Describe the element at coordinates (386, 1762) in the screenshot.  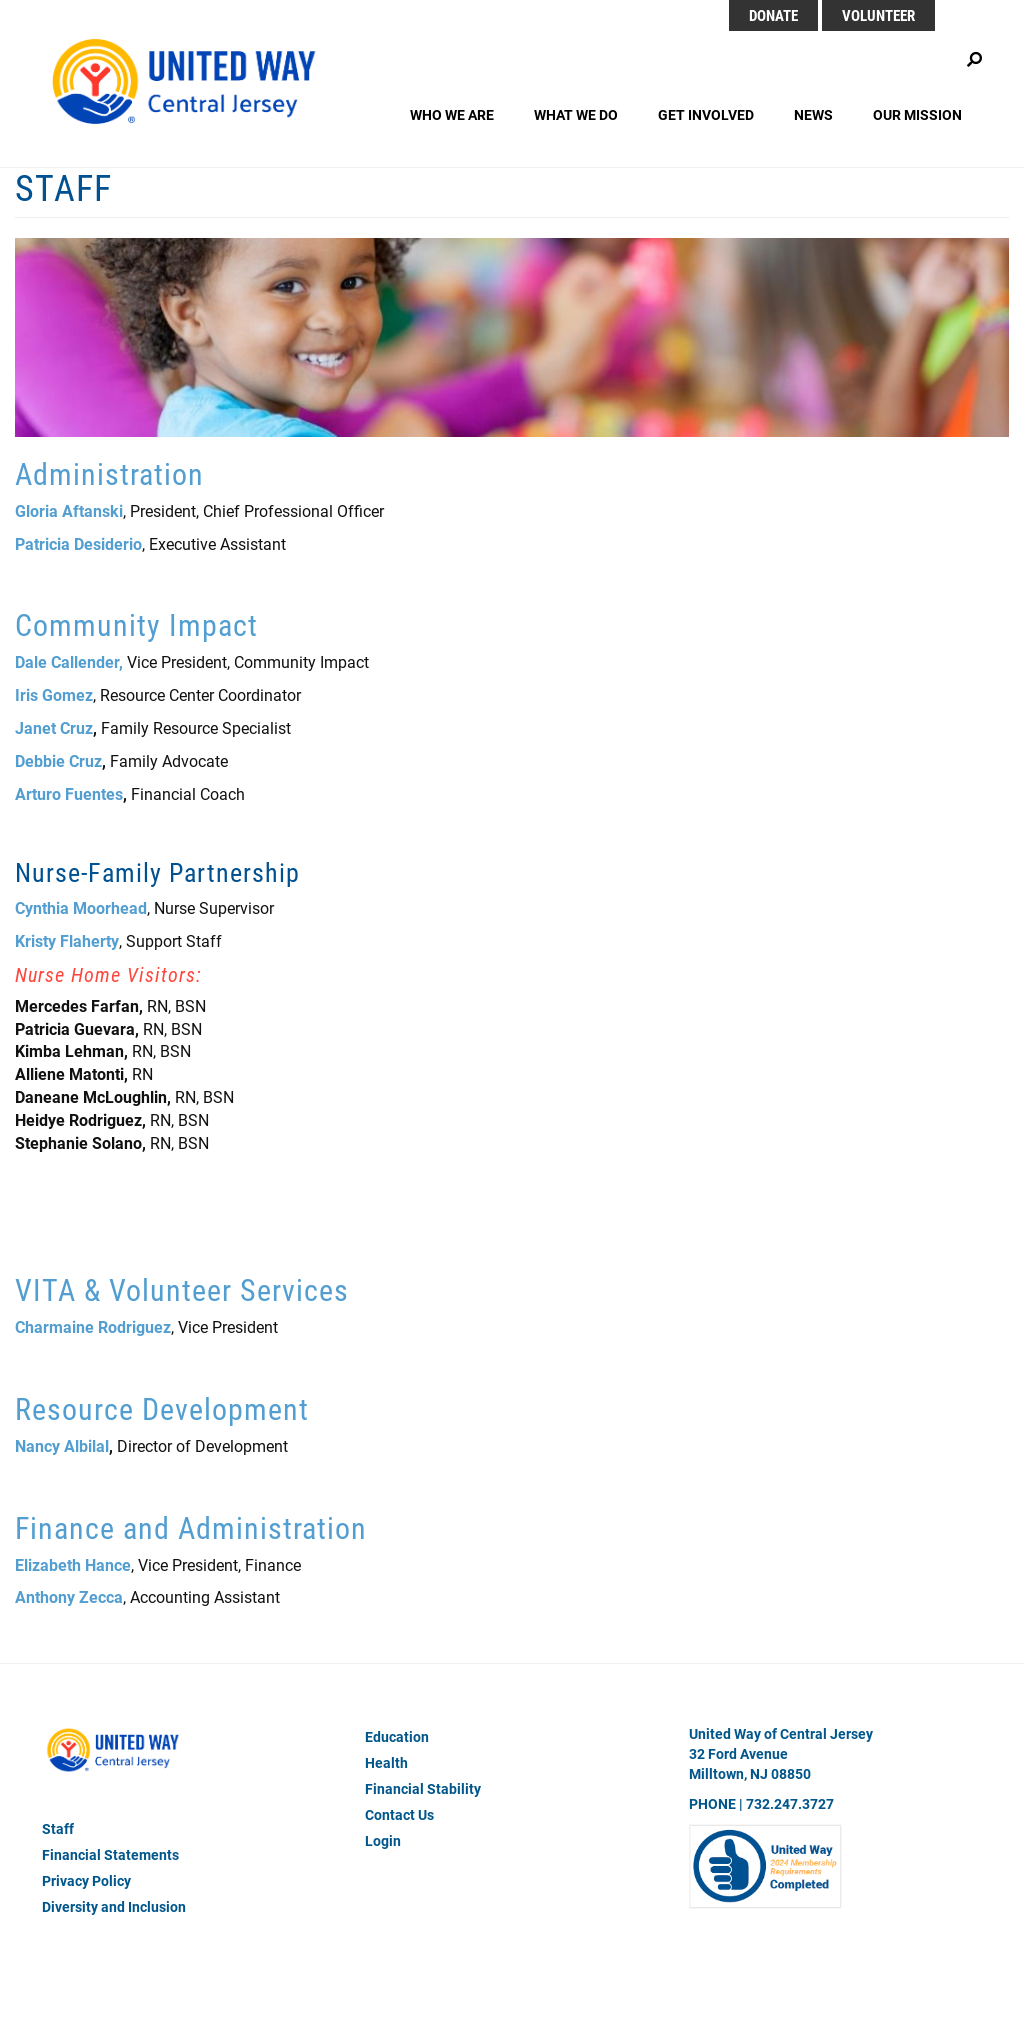
I see `Health` at that location.